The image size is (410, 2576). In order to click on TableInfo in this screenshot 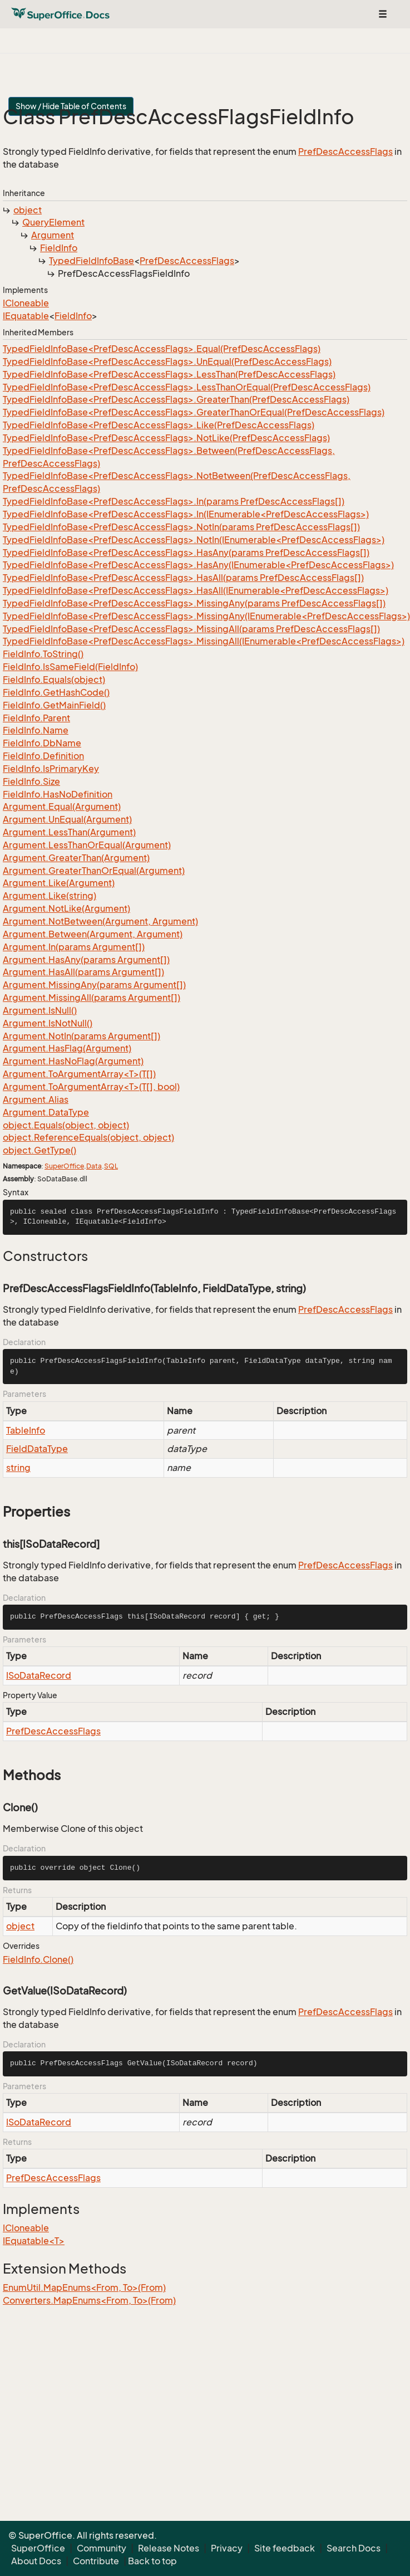, I will do `click(25, 1430)`.